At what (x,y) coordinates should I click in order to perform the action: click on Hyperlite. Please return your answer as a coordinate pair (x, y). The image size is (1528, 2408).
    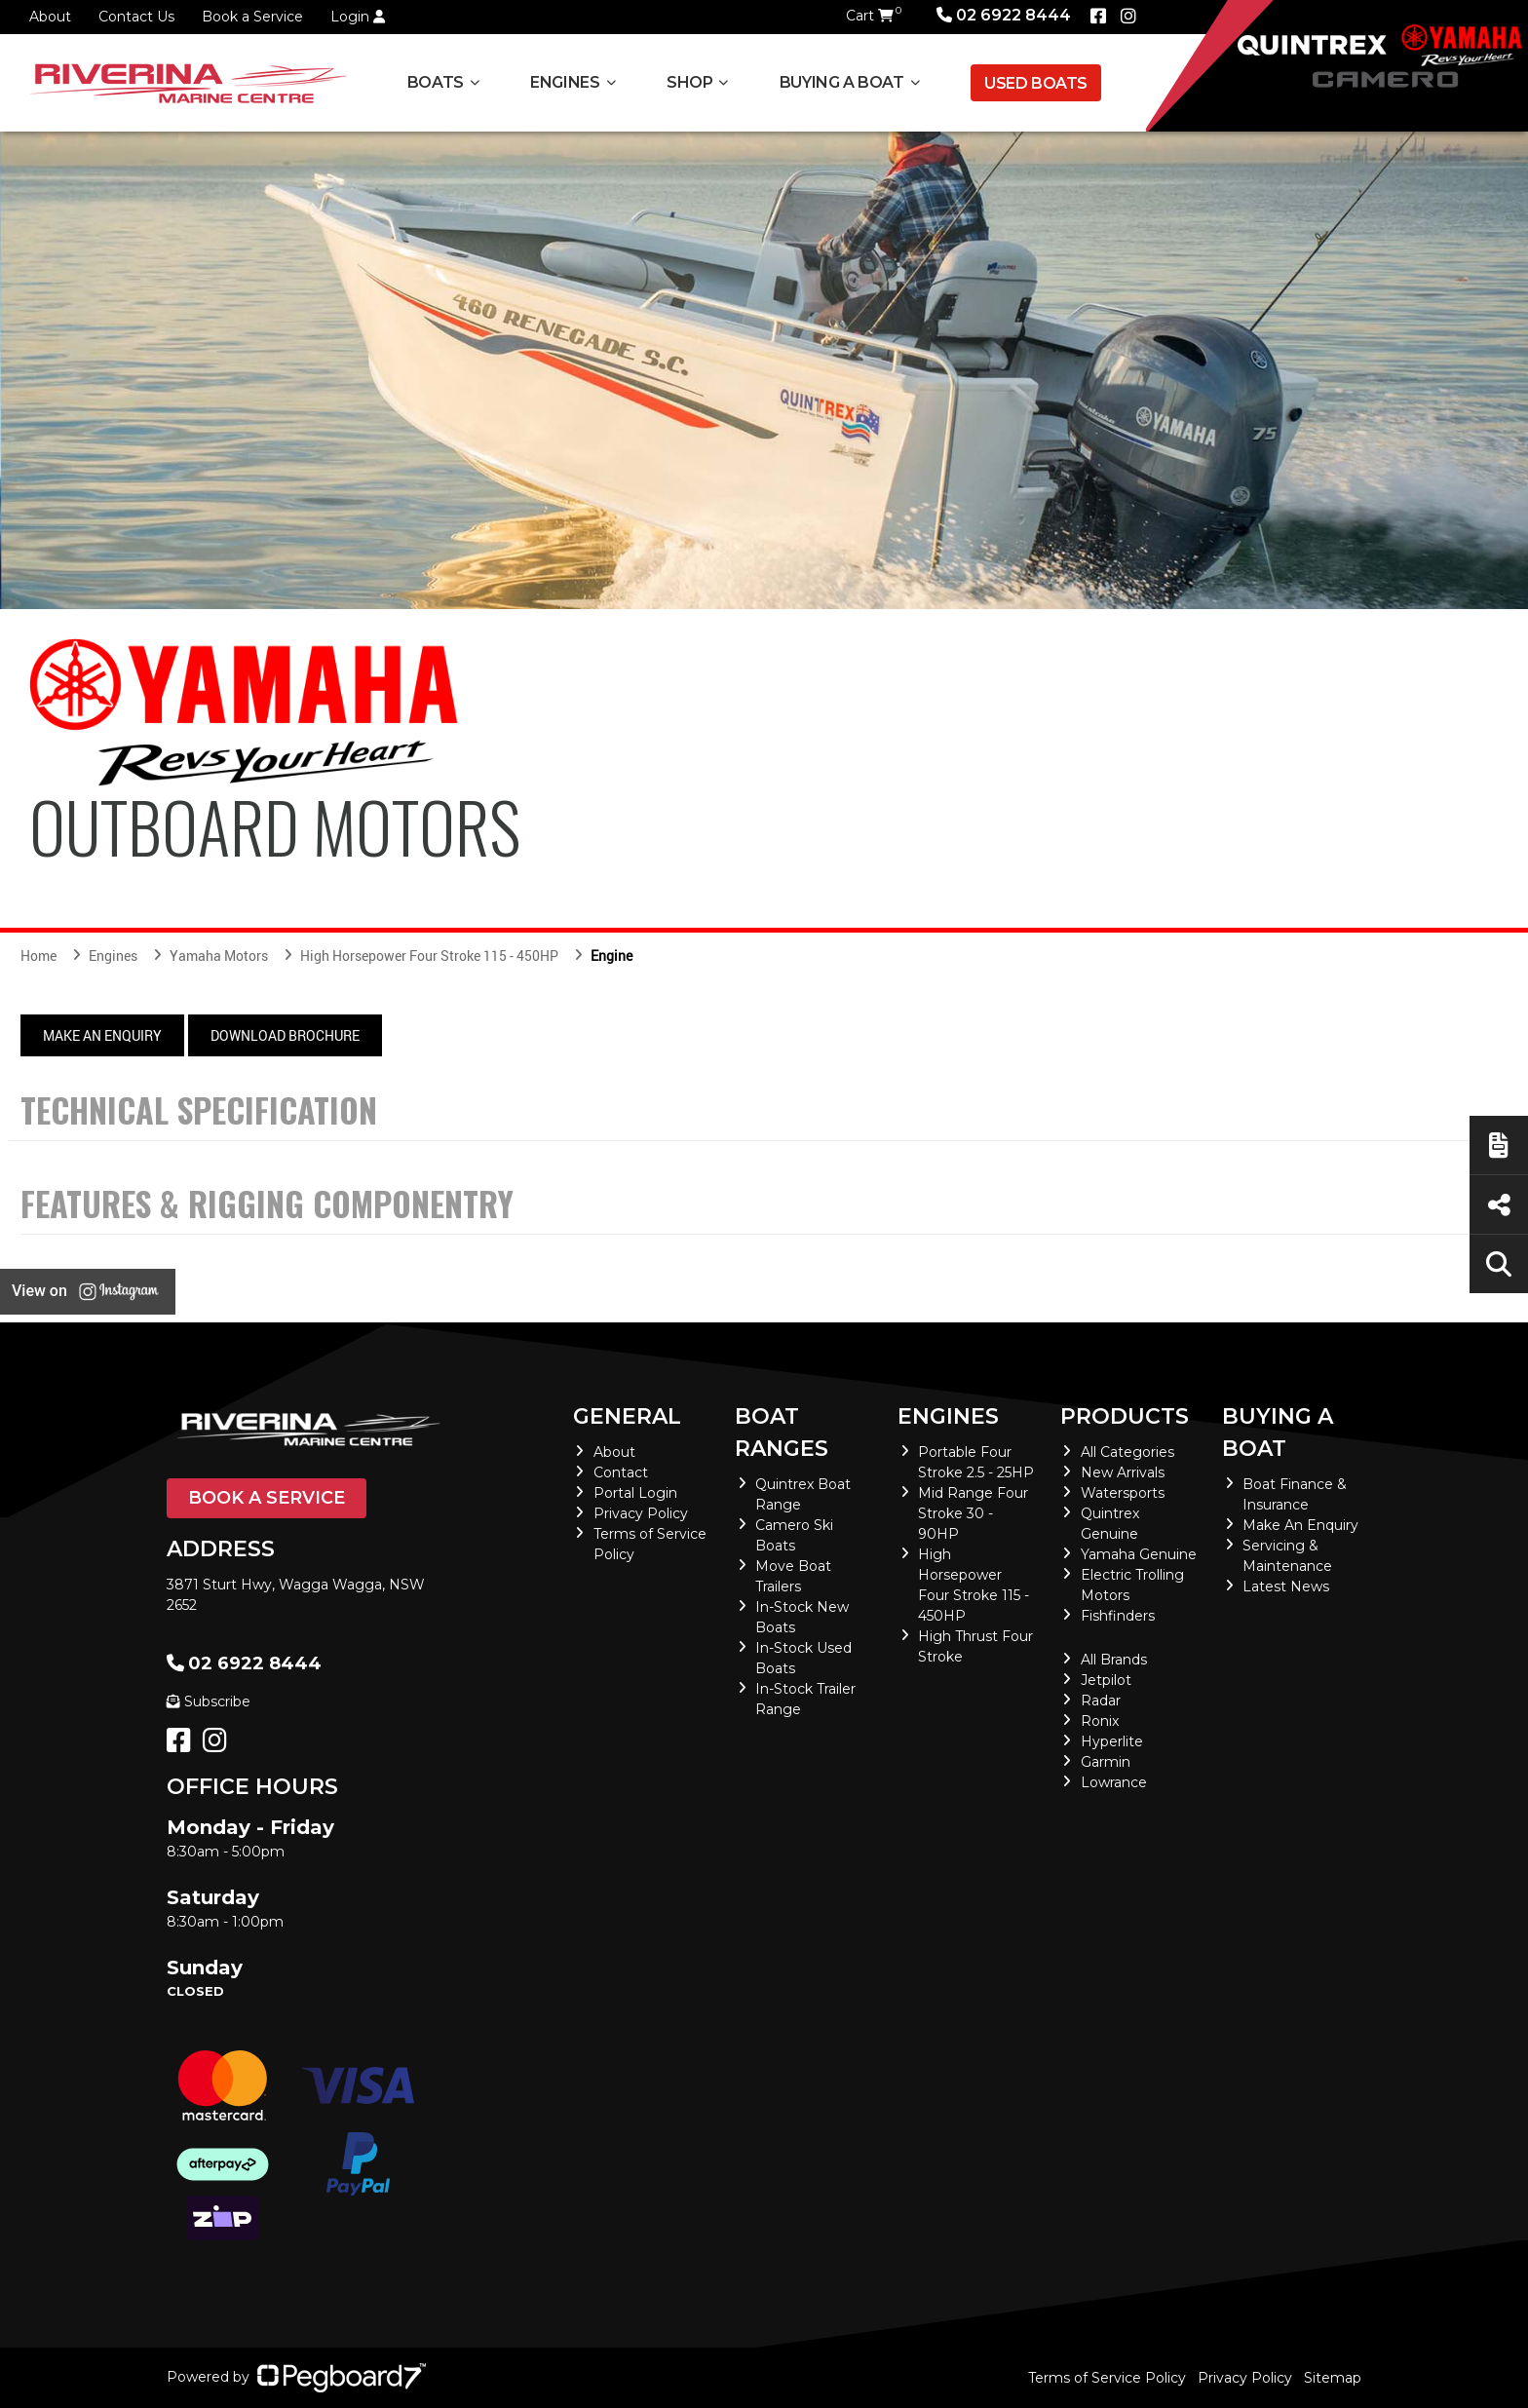
    Looking at the image, I should click on (1112, 1741).